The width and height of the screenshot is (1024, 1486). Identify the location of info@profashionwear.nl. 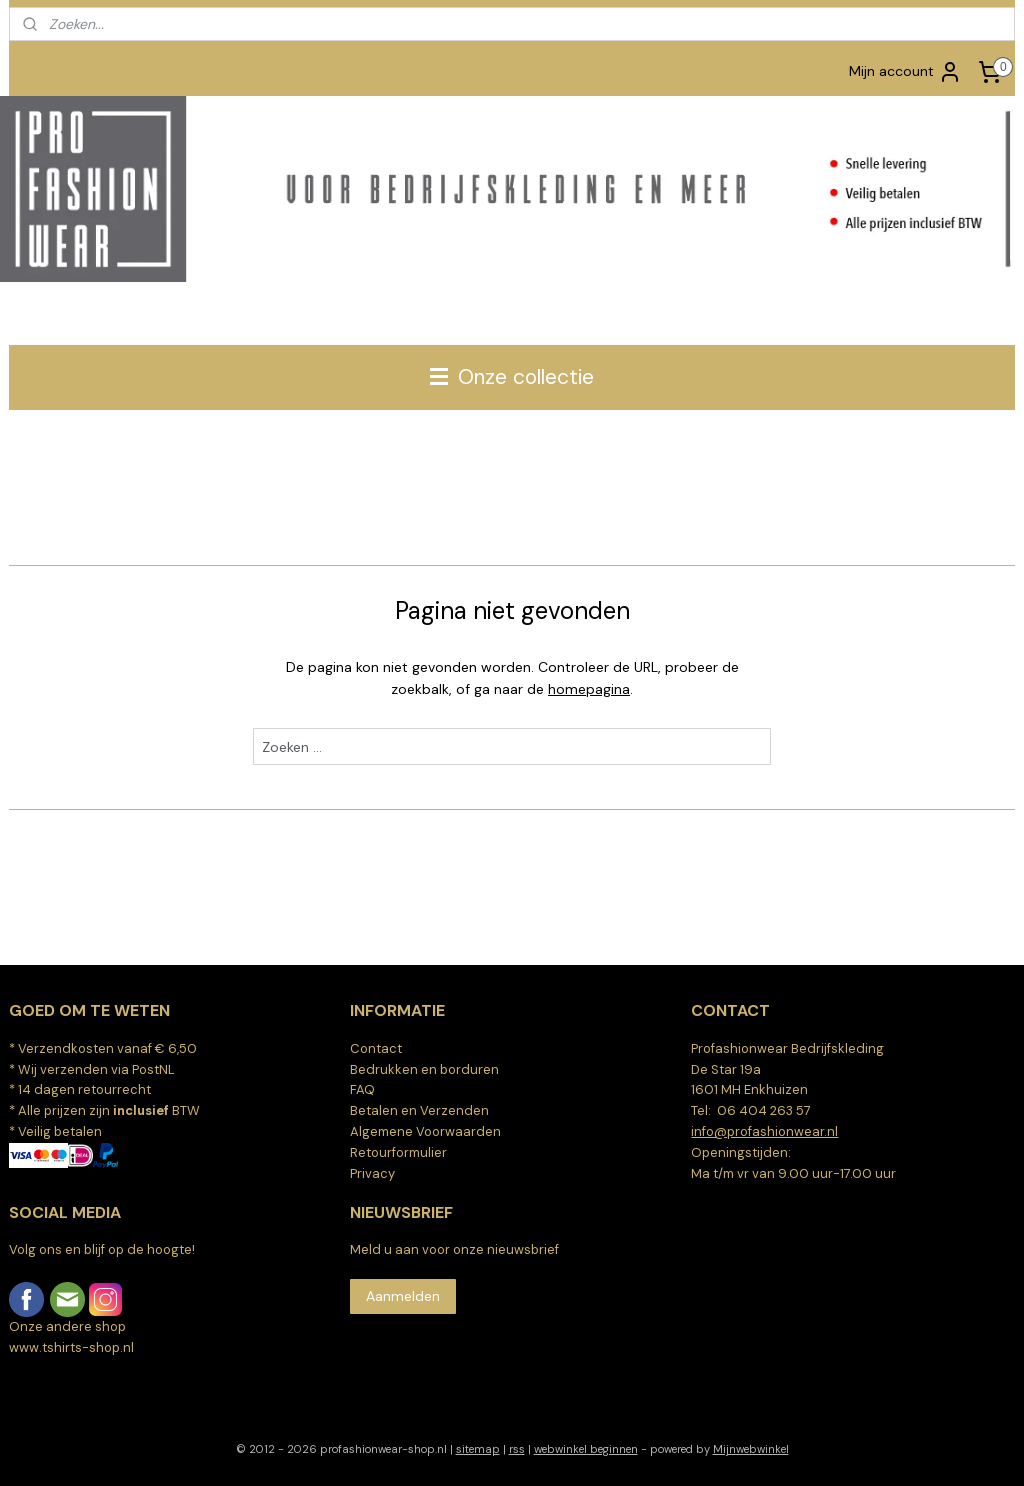
(764, 1131).